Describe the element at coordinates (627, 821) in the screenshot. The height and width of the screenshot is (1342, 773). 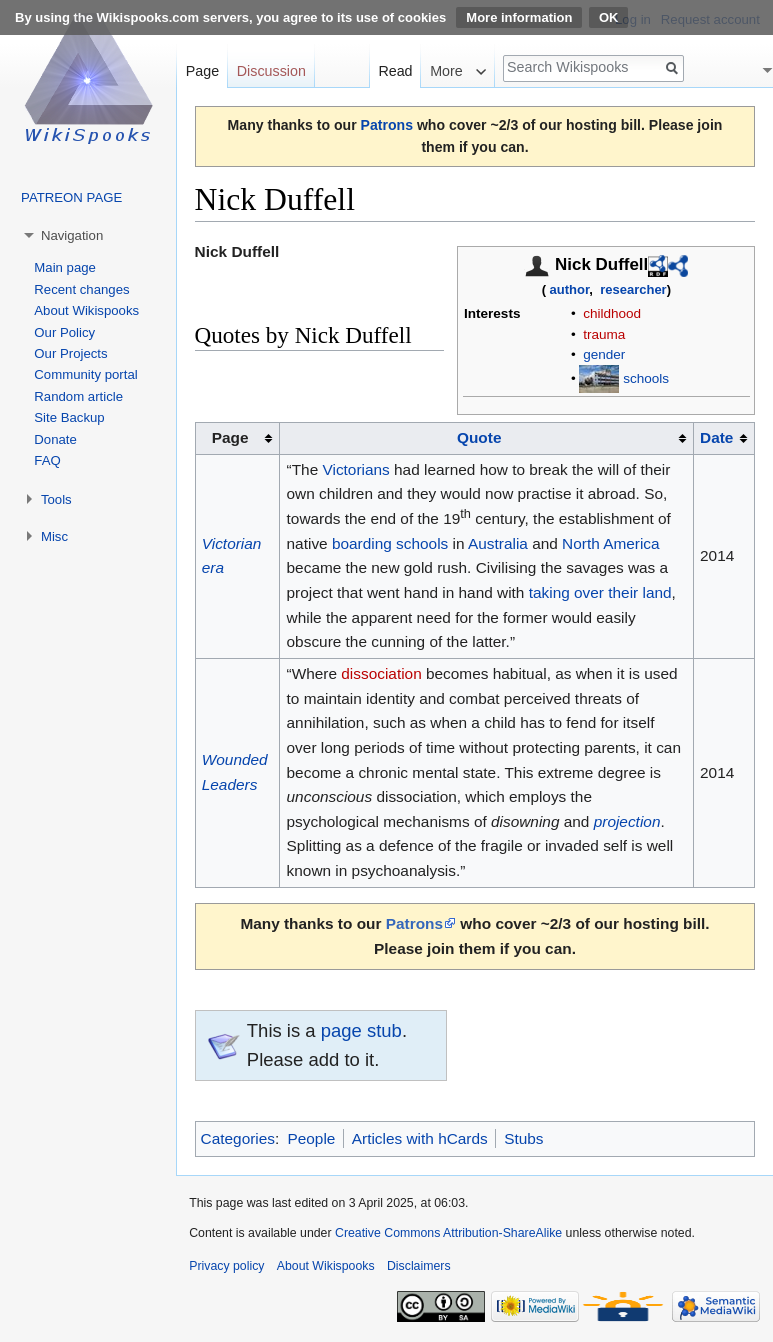
I see `projection` at that location.